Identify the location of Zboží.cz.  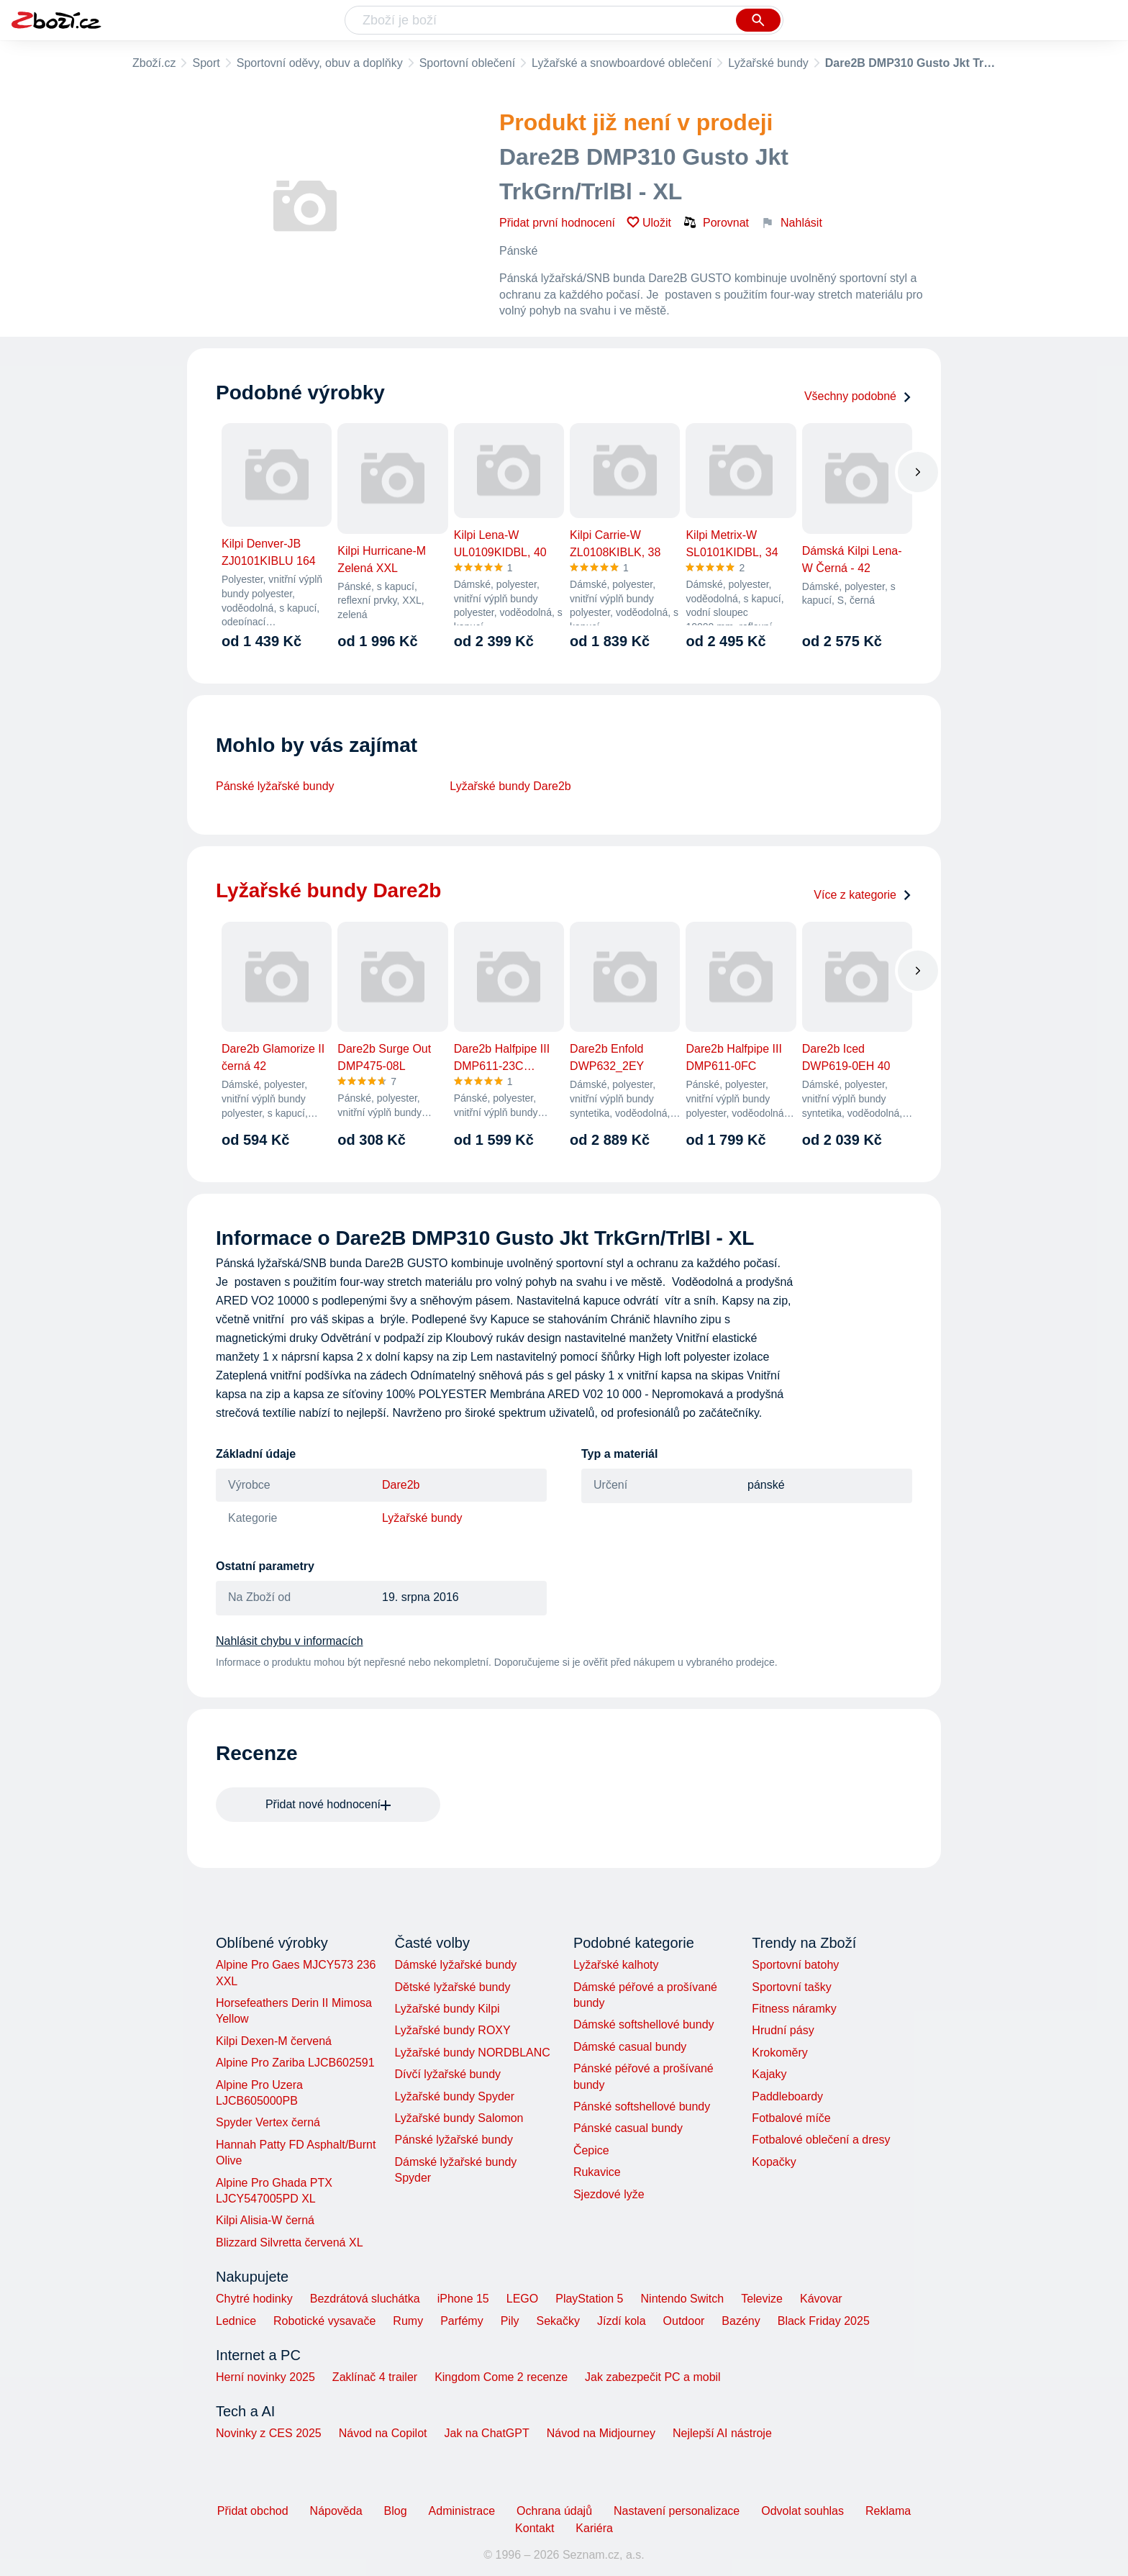
(154, 63).